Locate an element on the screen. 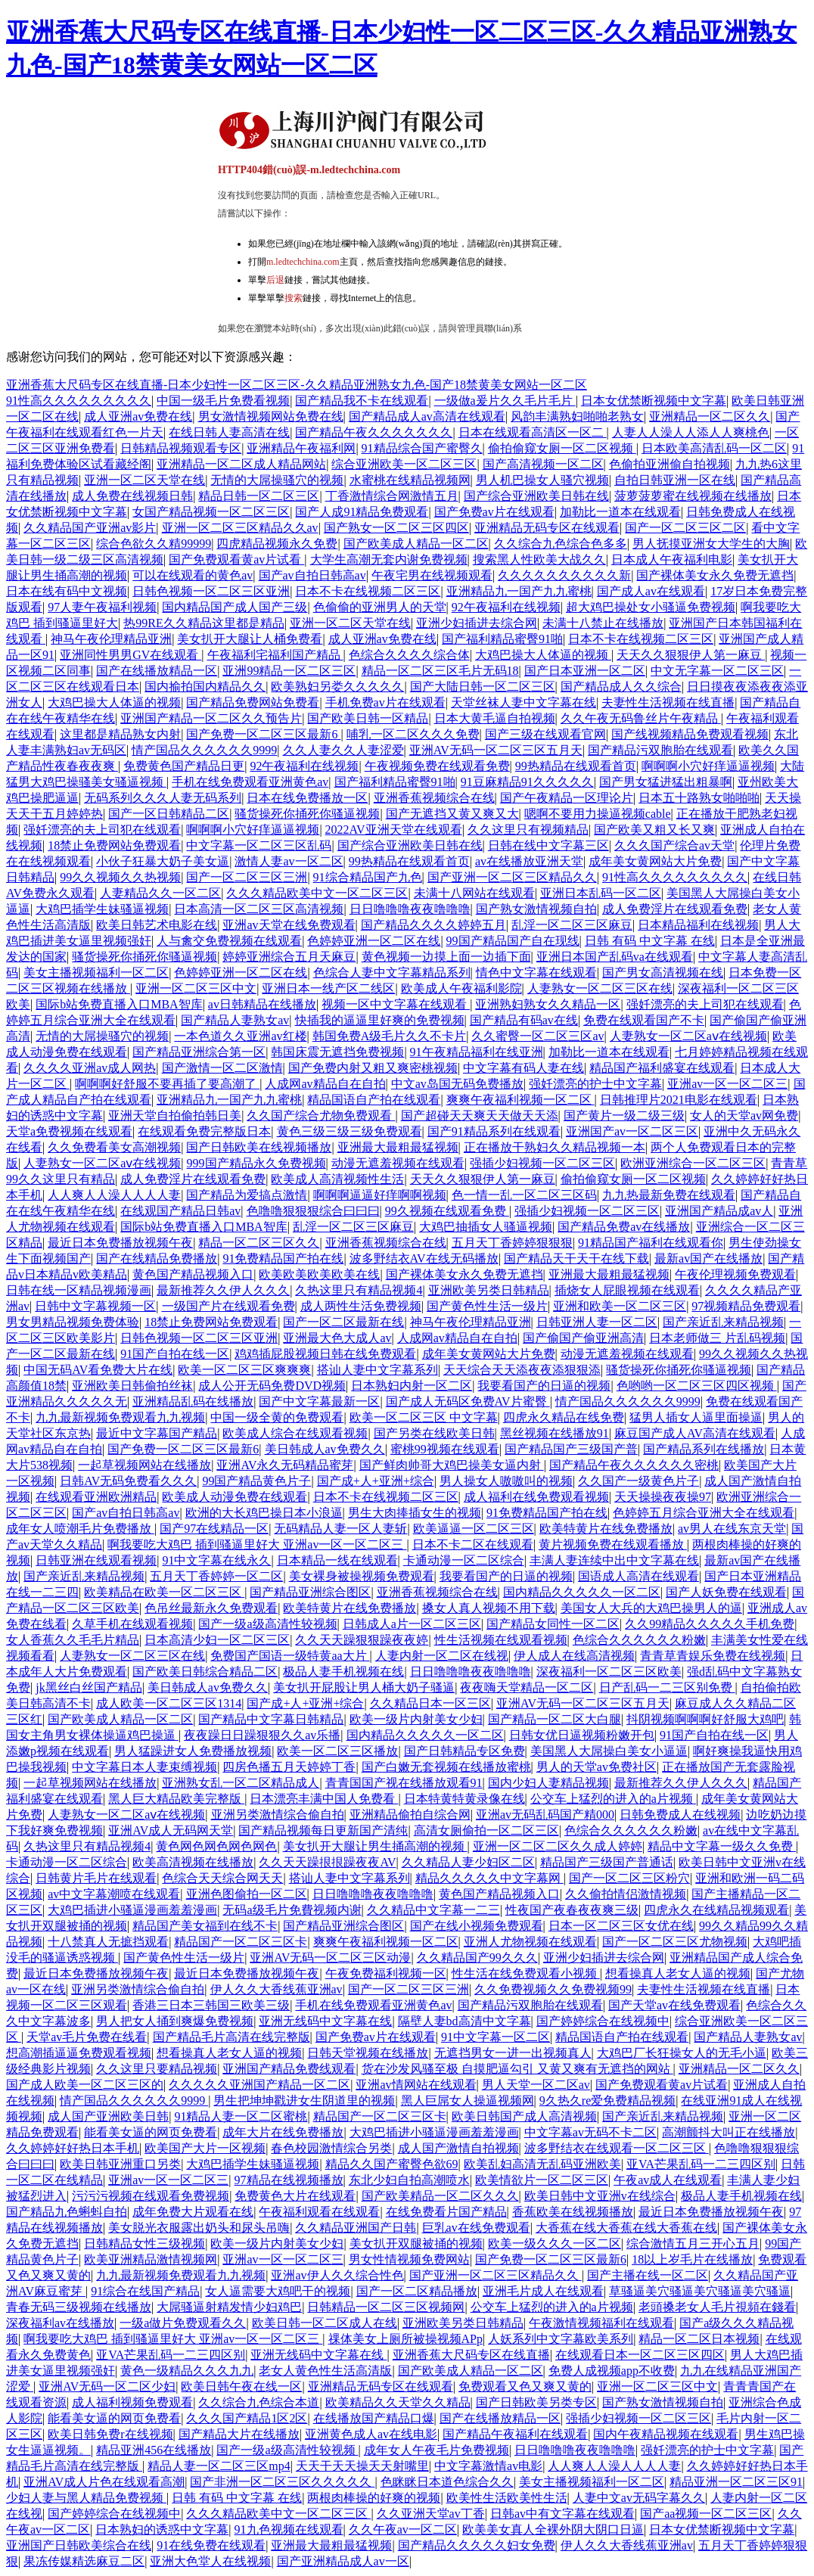  男人猛躁进女人免费播放视频 is located at coordinates (193, 1751).